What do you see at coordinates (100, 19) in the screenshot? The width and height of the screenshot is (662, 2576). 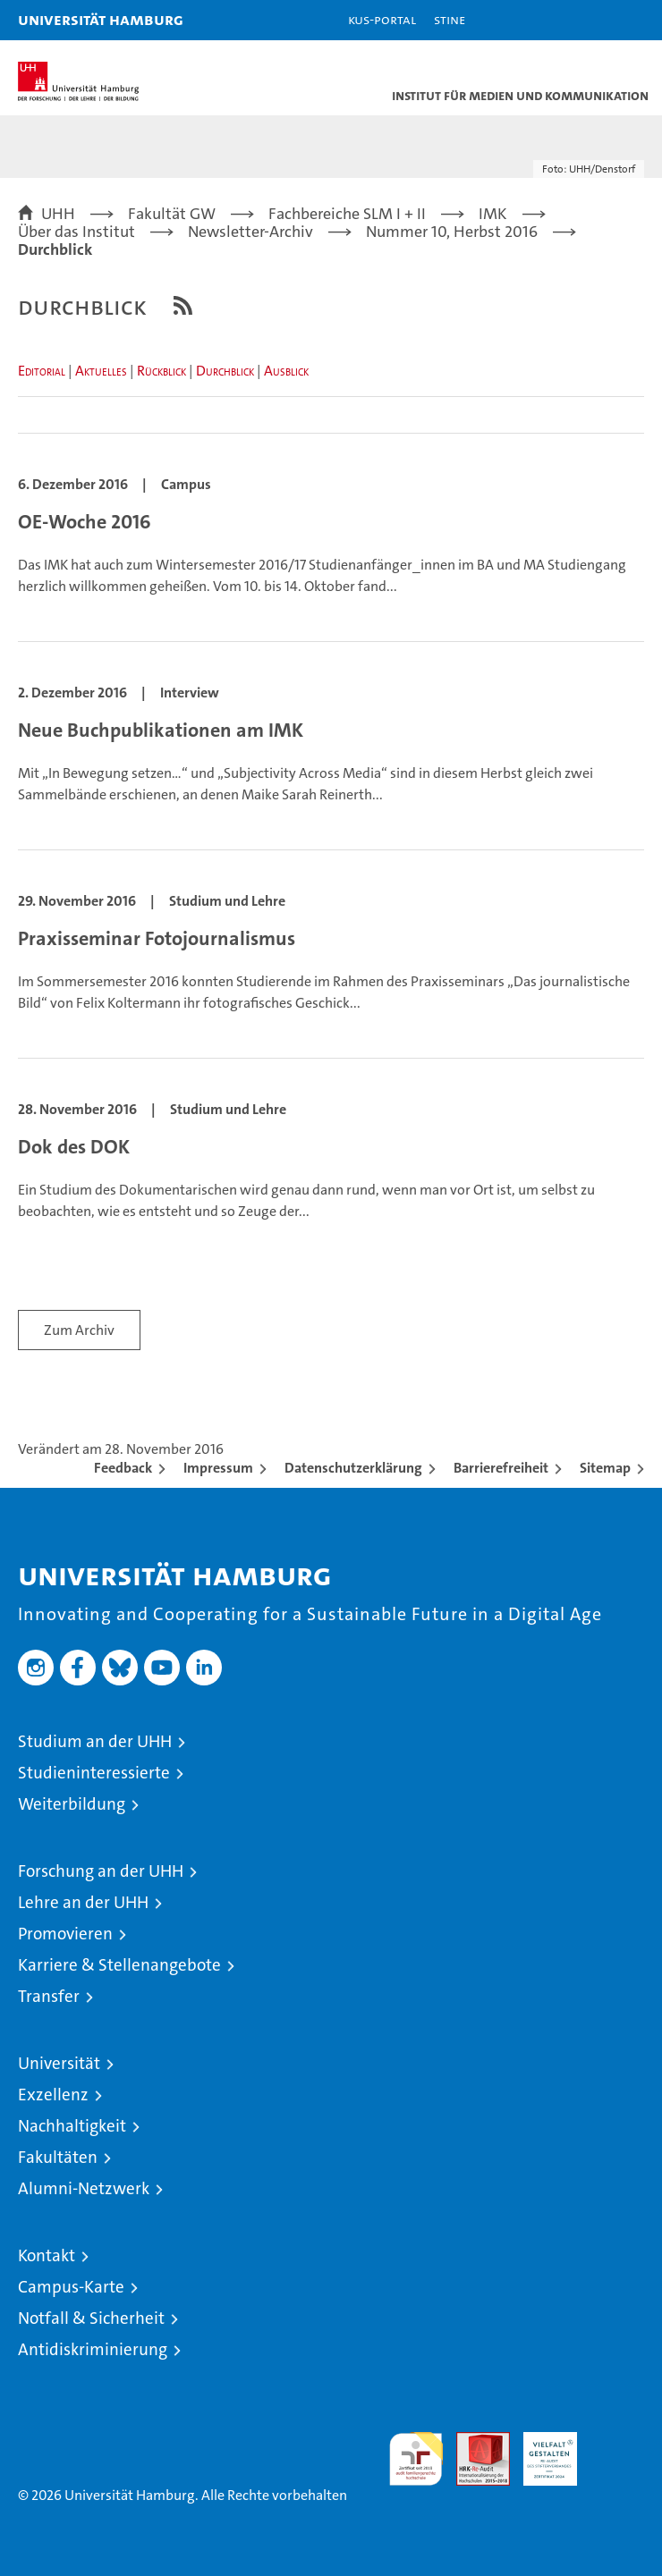 I see `Universität Hamburg` at bounding box center [100, 19].